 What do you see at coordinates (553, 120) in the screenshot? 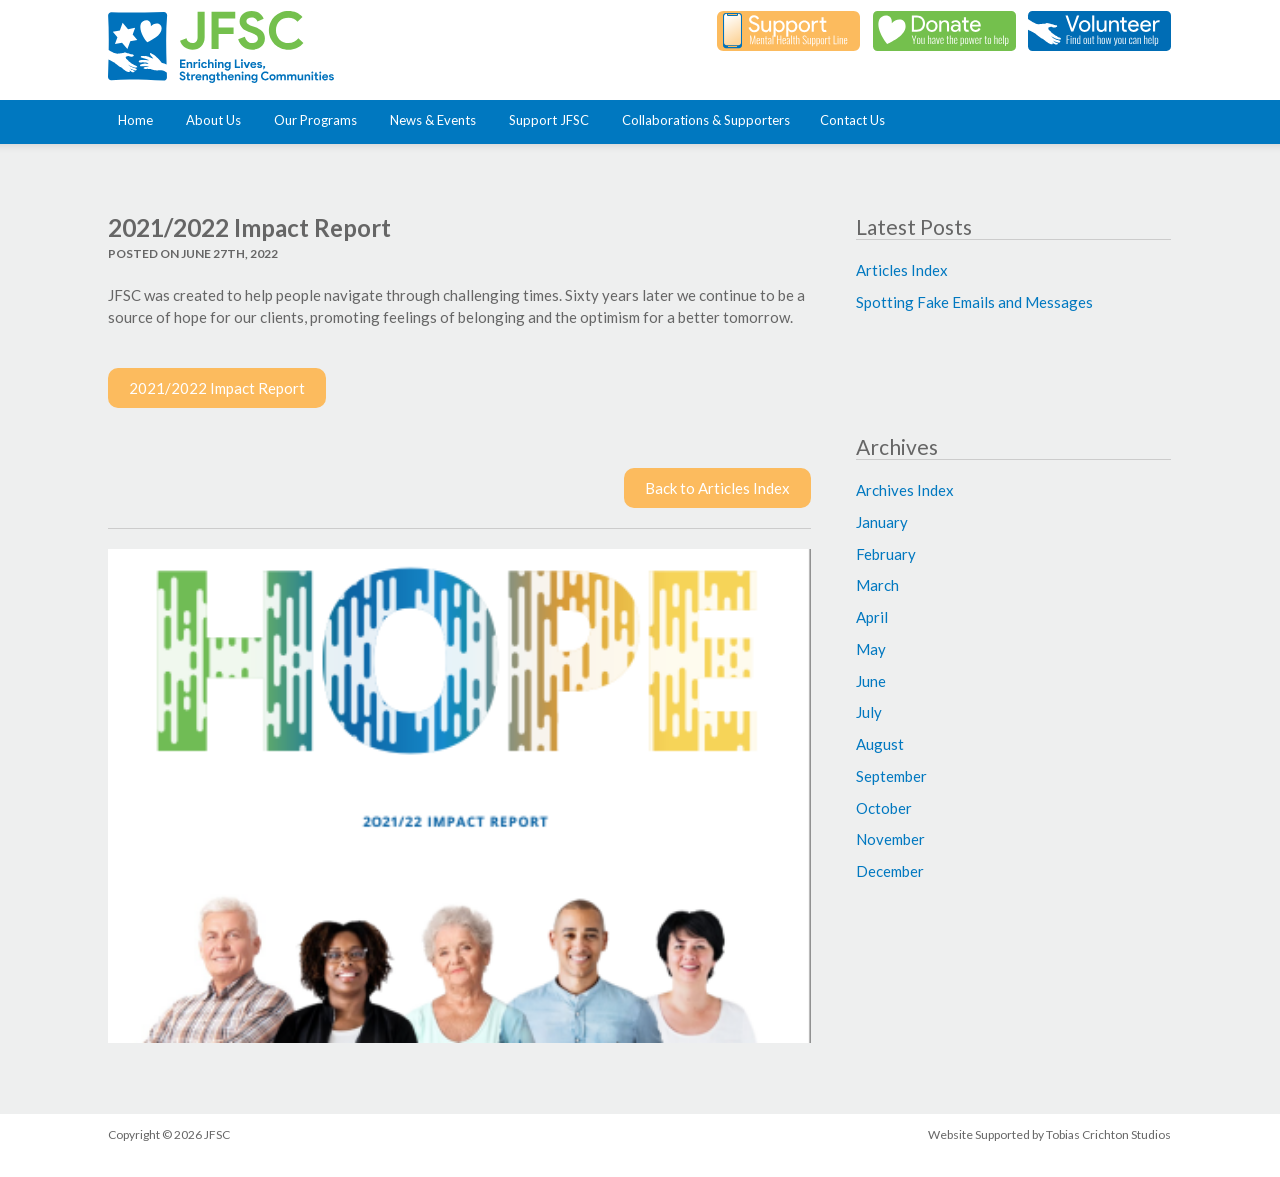
I see `Support JFSC` at bounding box center [553, 120].